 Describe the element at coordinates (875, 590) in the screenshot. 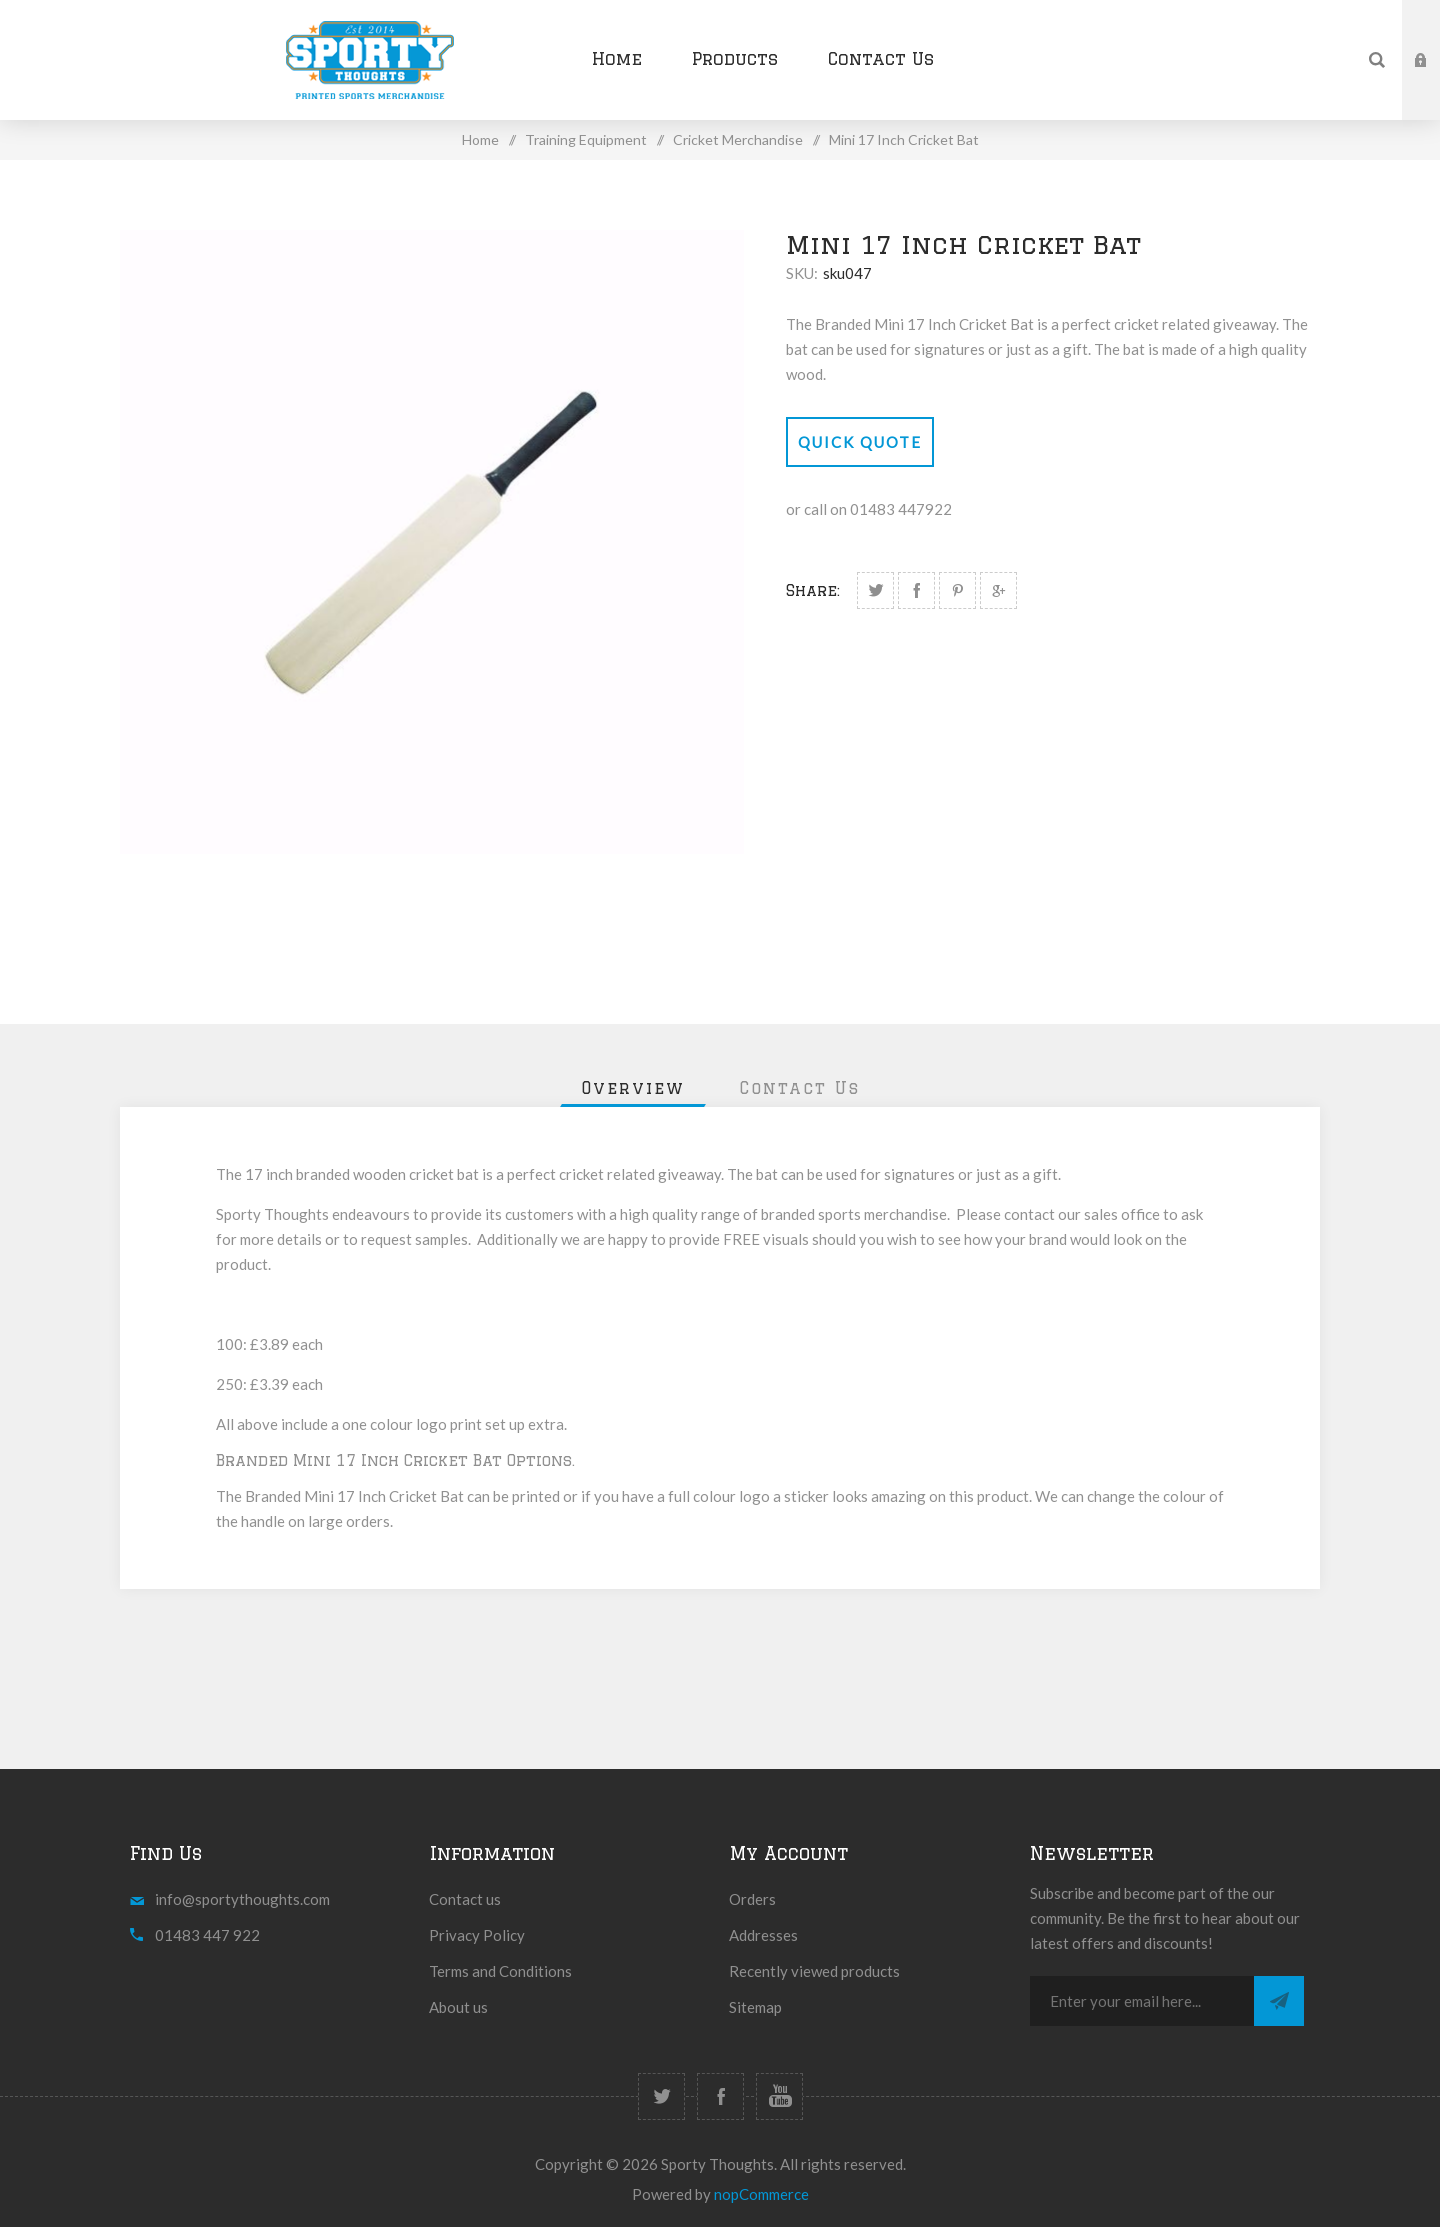

I see `Share on Twitter` at that location.